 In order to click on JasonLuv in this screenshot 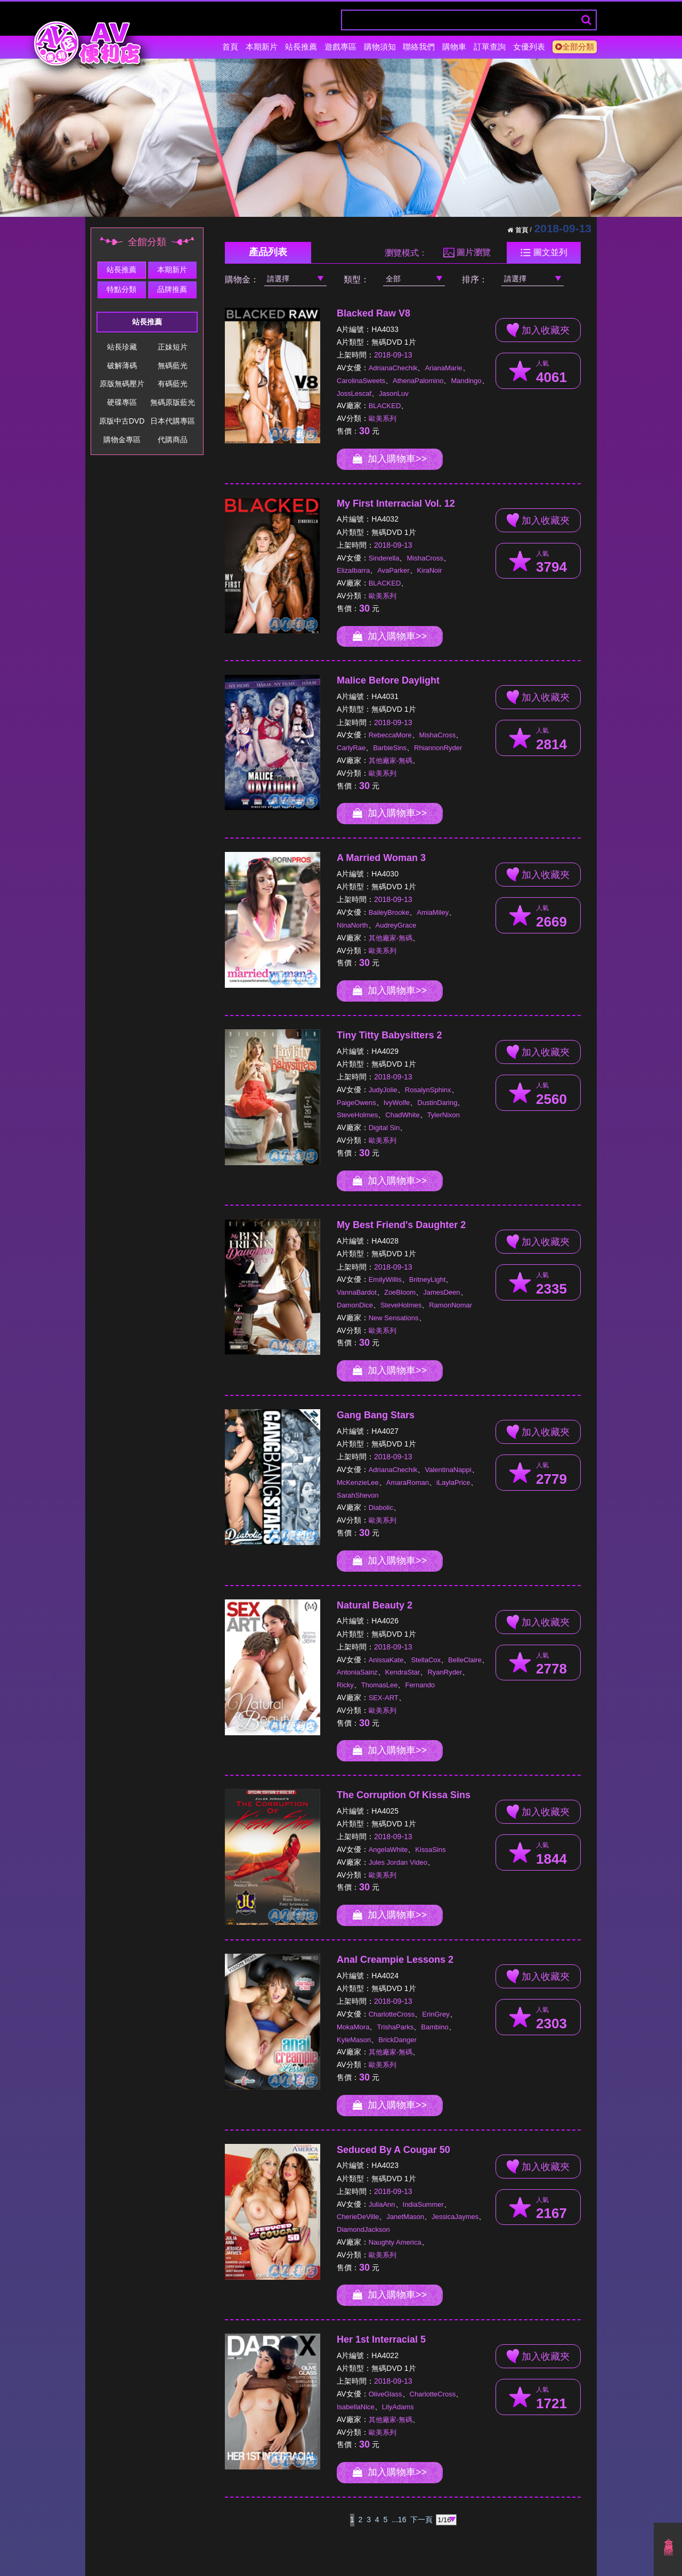, I will do `click(394, 393)`.